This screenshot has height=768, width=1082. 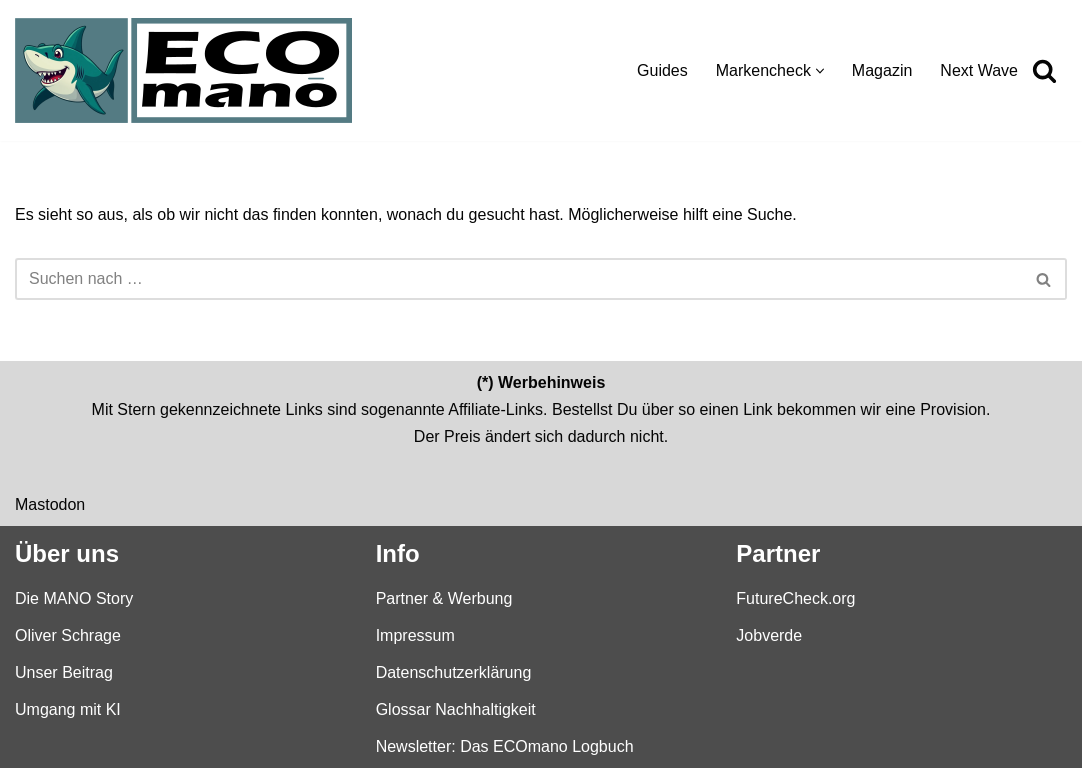 What do you see at coordinates (68, 709) in the screenshot?
I see `Umgang mit KI` at bounding box center [68, 709].